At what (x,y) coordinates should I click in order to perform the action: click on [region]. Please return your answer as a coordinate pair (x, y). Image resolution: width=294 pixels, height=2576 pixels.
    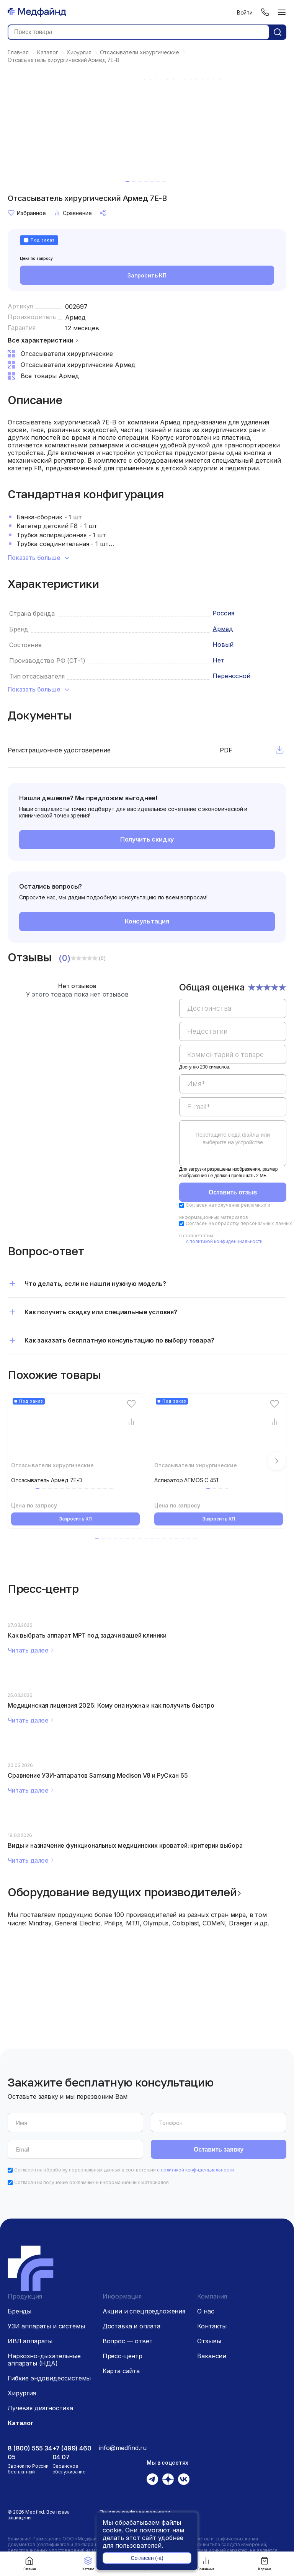
    Looking at the image, I should click on (232, 1079).